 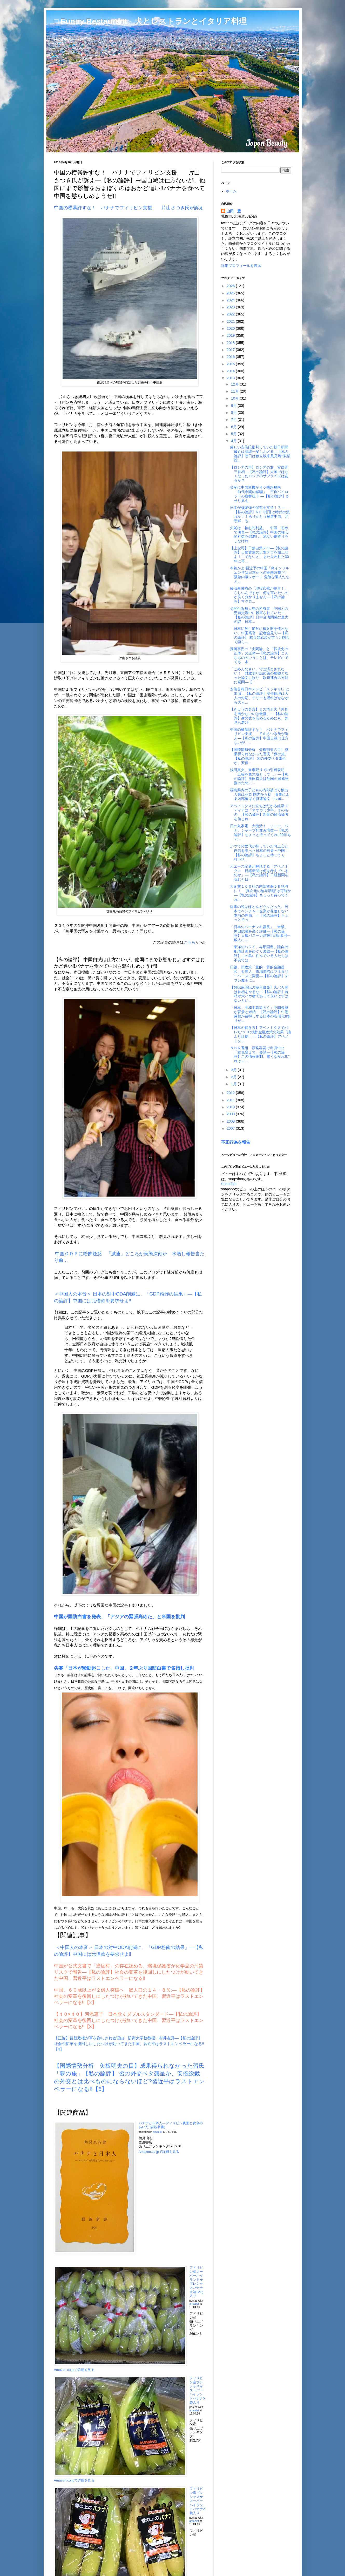 What do you see at coordinates (234, 412) in the screenshot?
I see `8月` at bounding box center [234, 412].